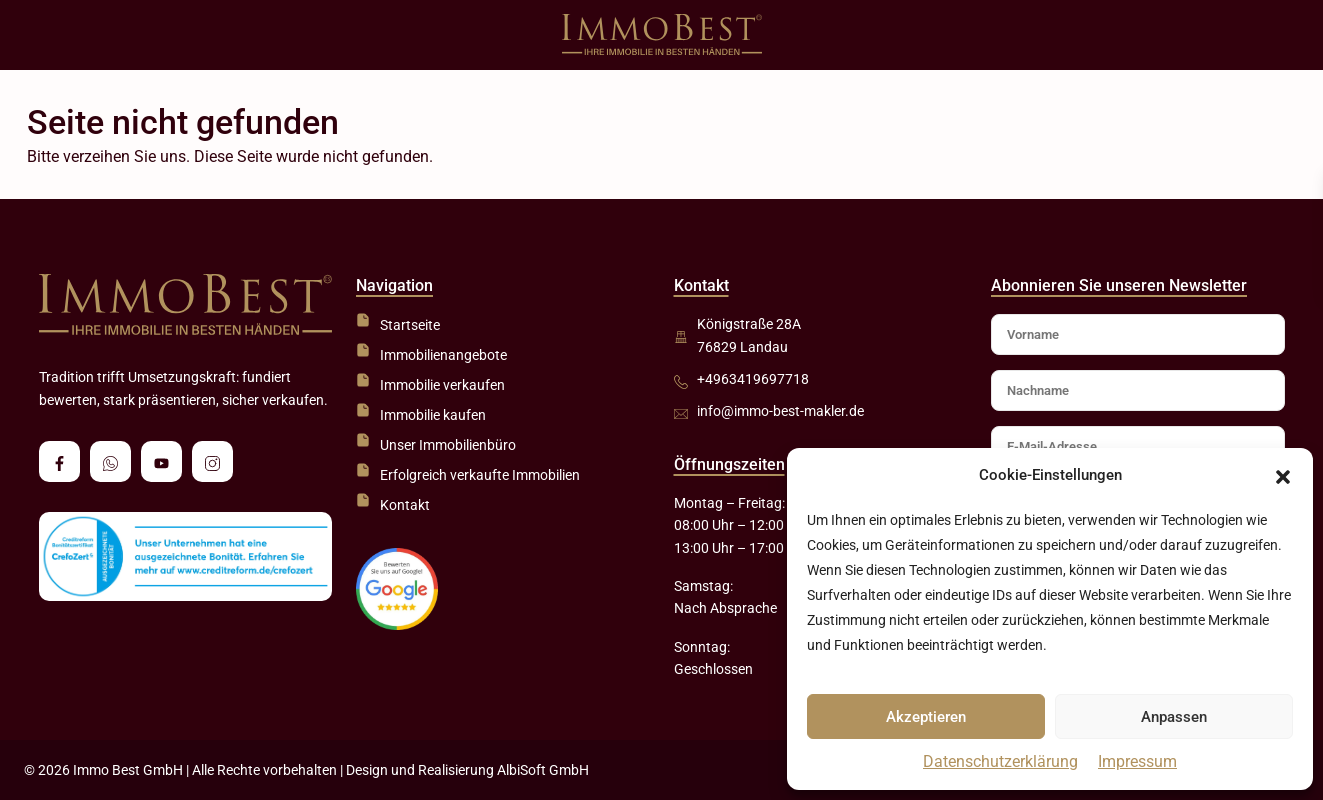  What do you see at coordinates (110, 461) in the screenshot?
I see `[whatsup]` at bounding box center [110, 461].